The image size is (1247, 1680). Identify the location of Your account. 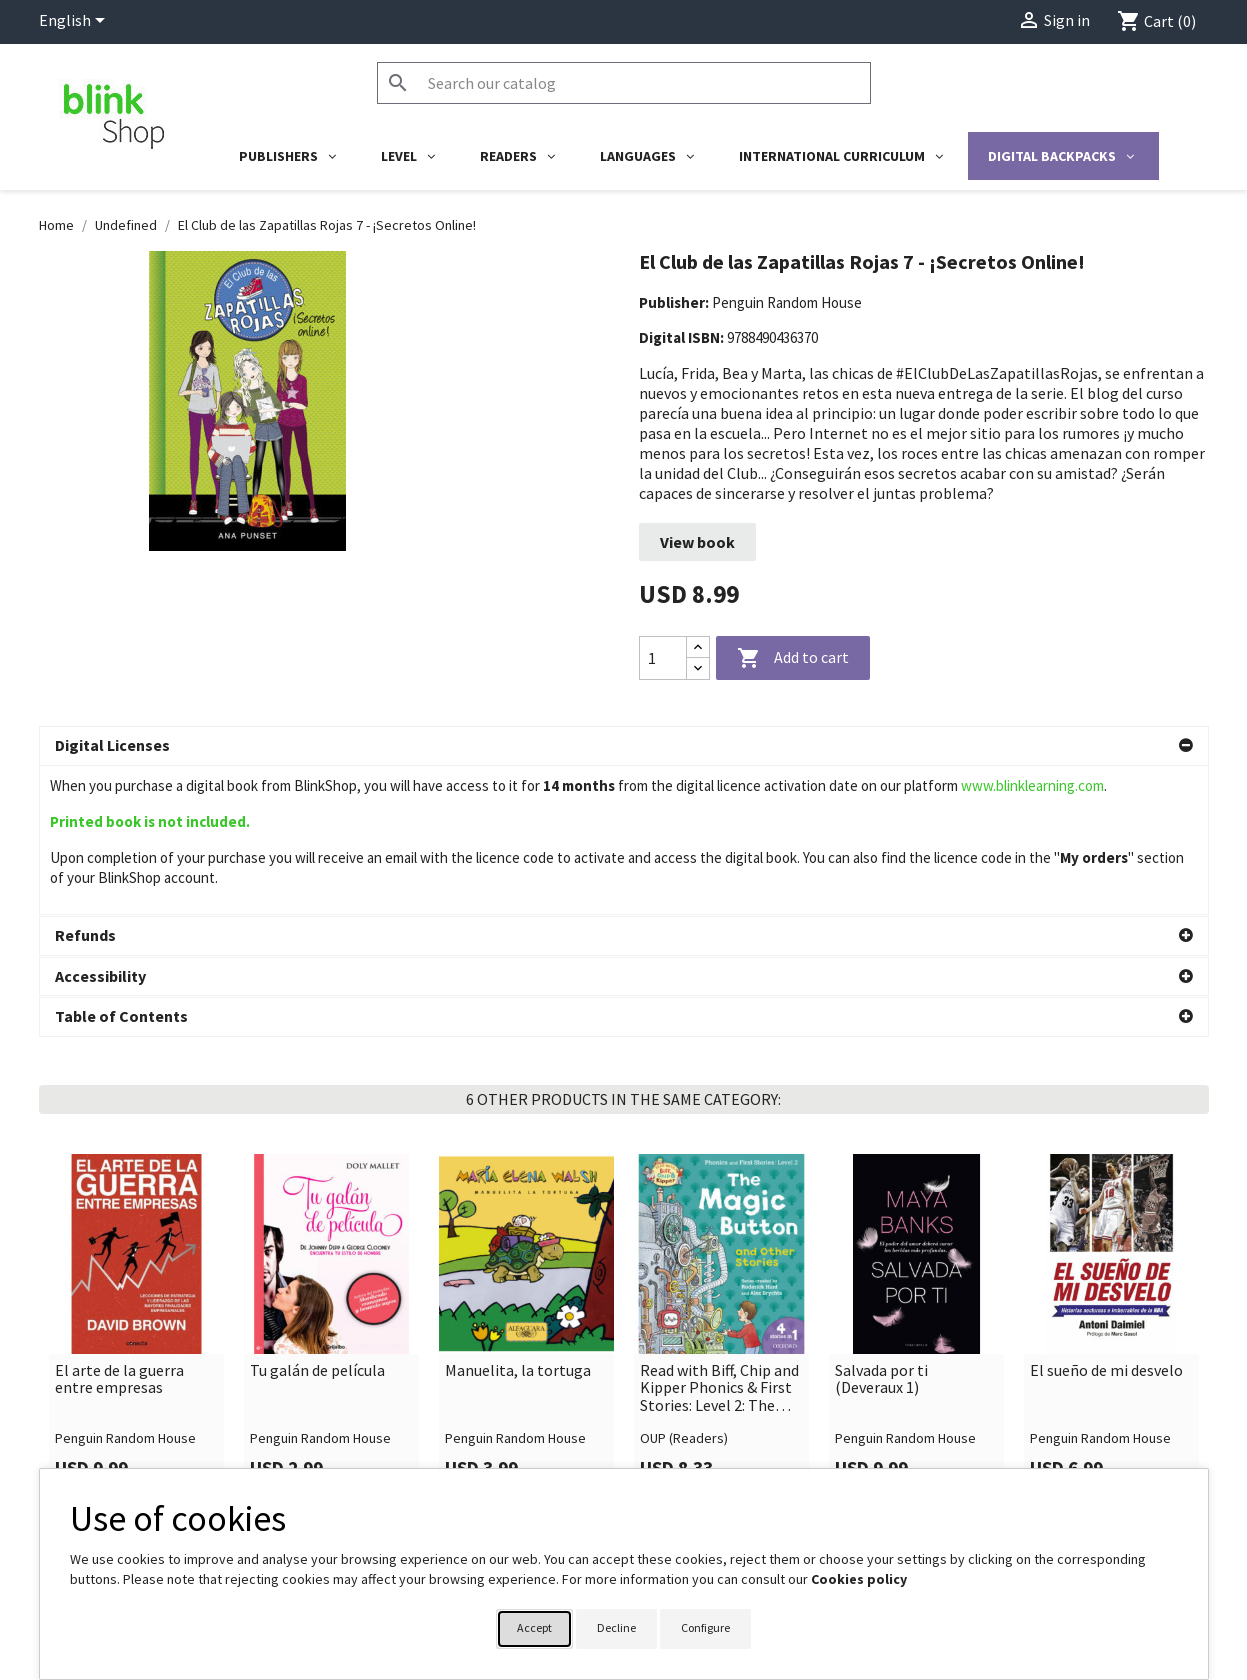
(686, 1462).